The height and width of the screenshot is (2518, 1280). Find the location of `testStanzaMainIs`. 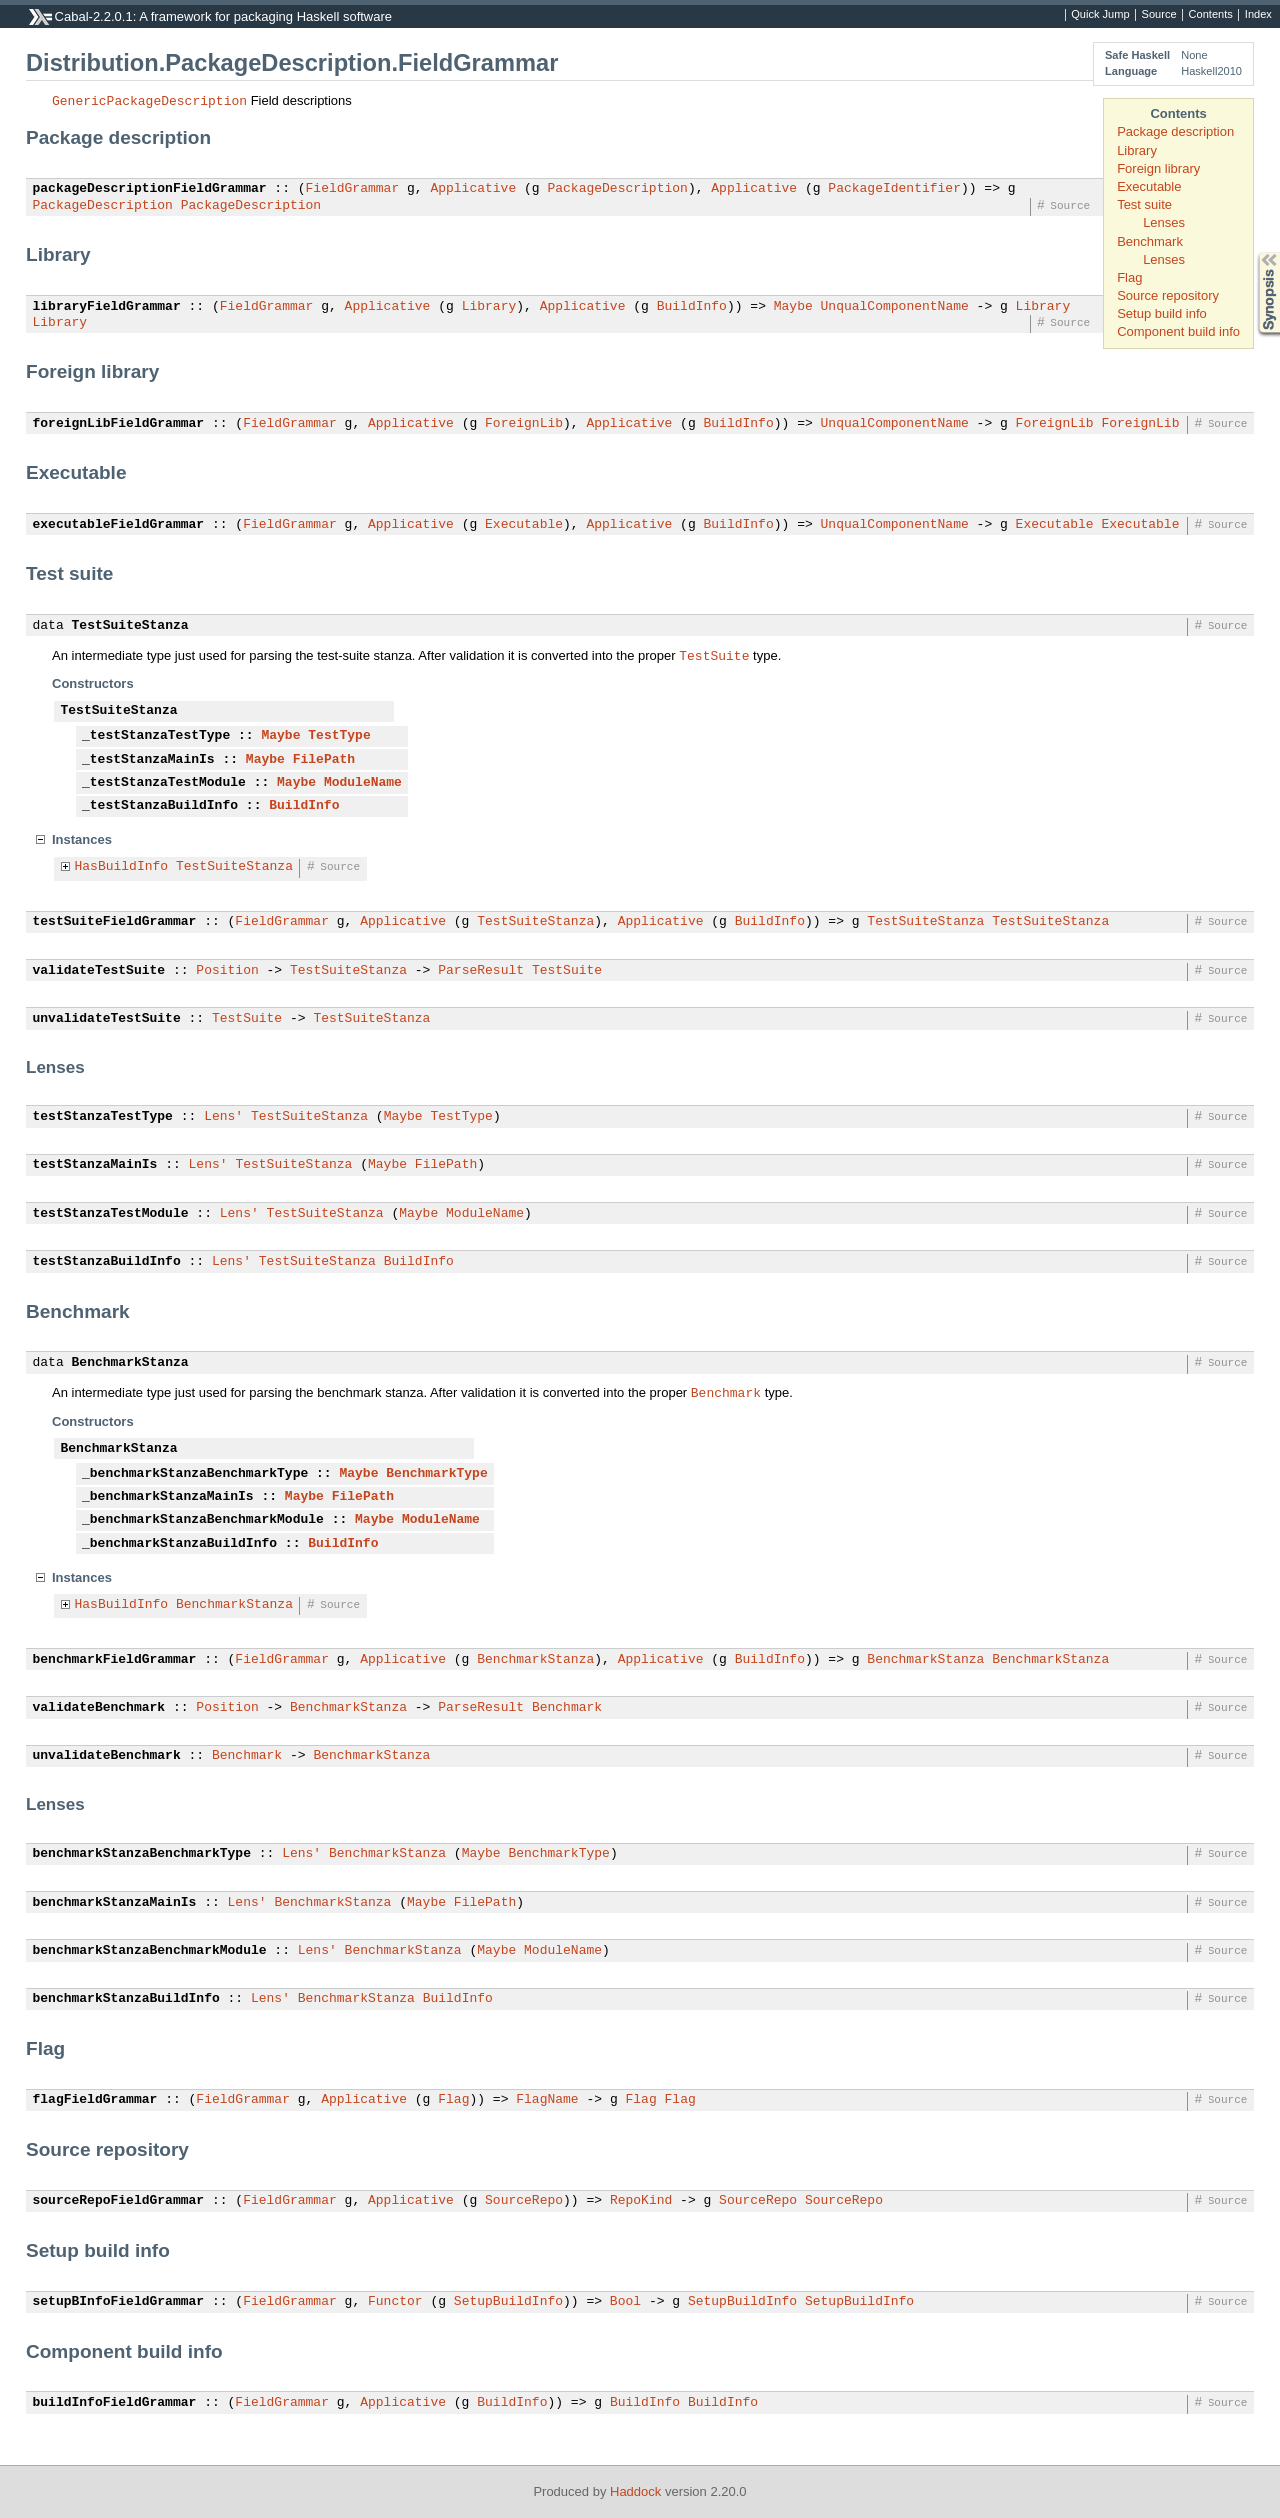

testStanzaMainIs is located at coordinates (95, 1165).